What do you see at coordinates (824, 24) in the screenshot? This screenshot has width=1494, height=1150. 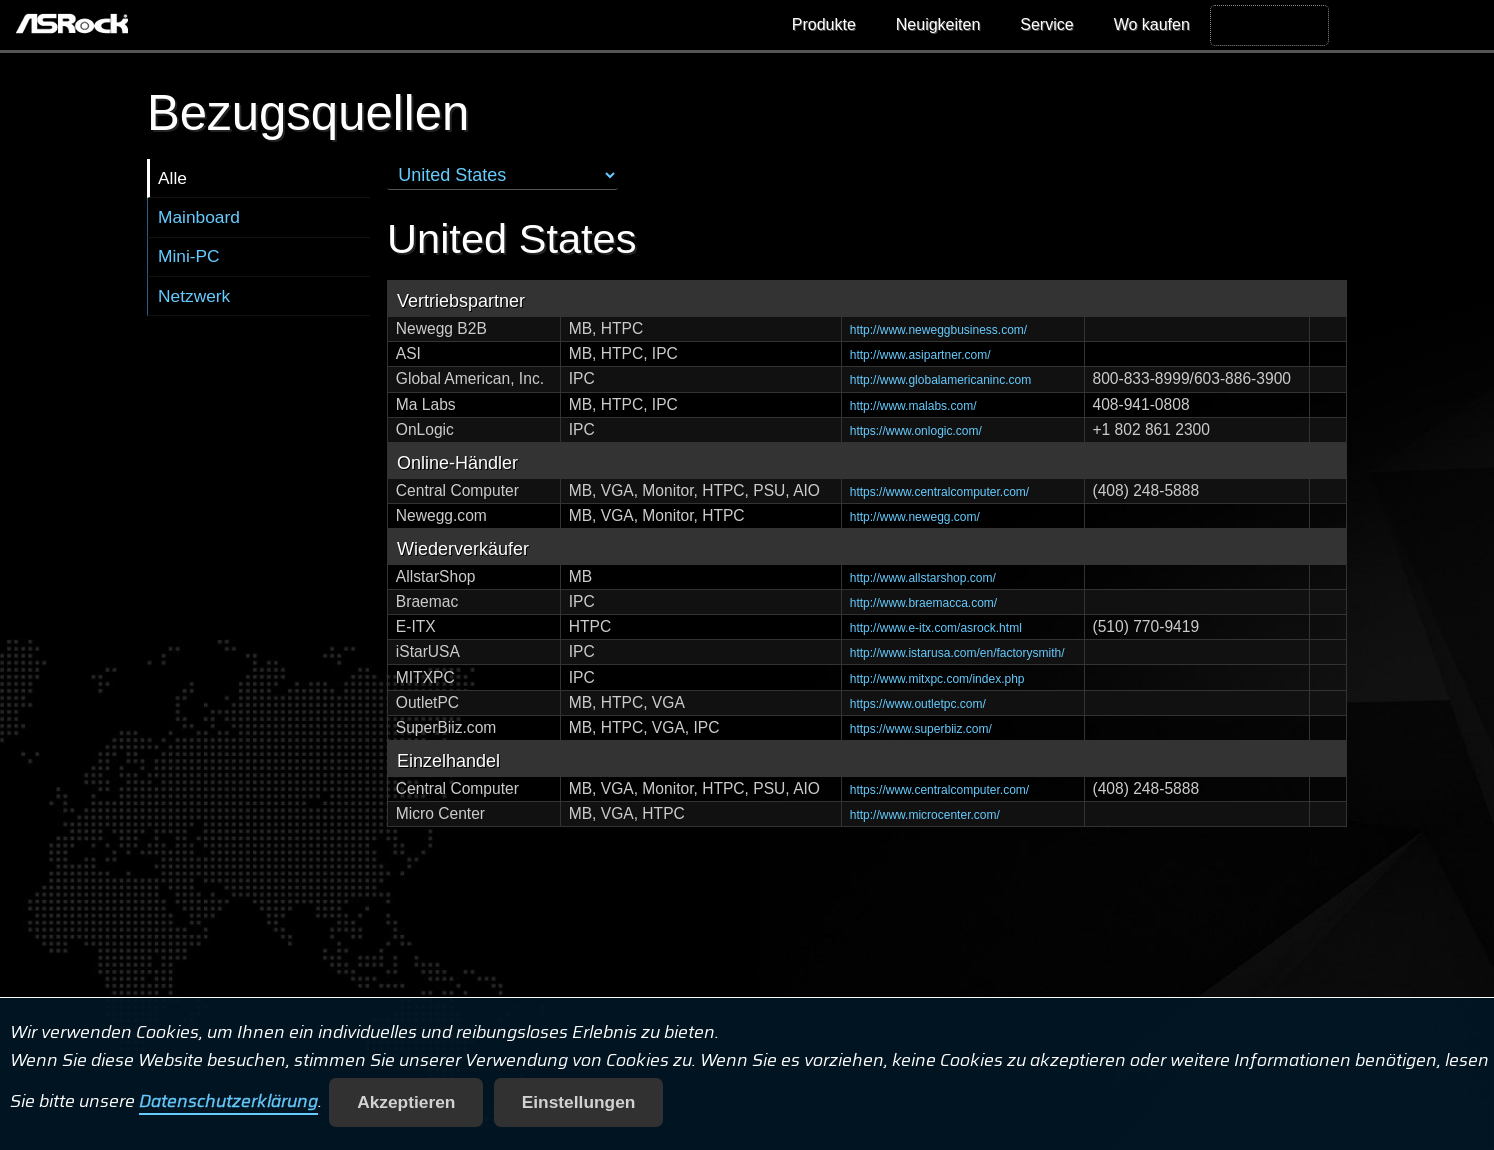 I see `Produkte` at bounding box center [824, 24].